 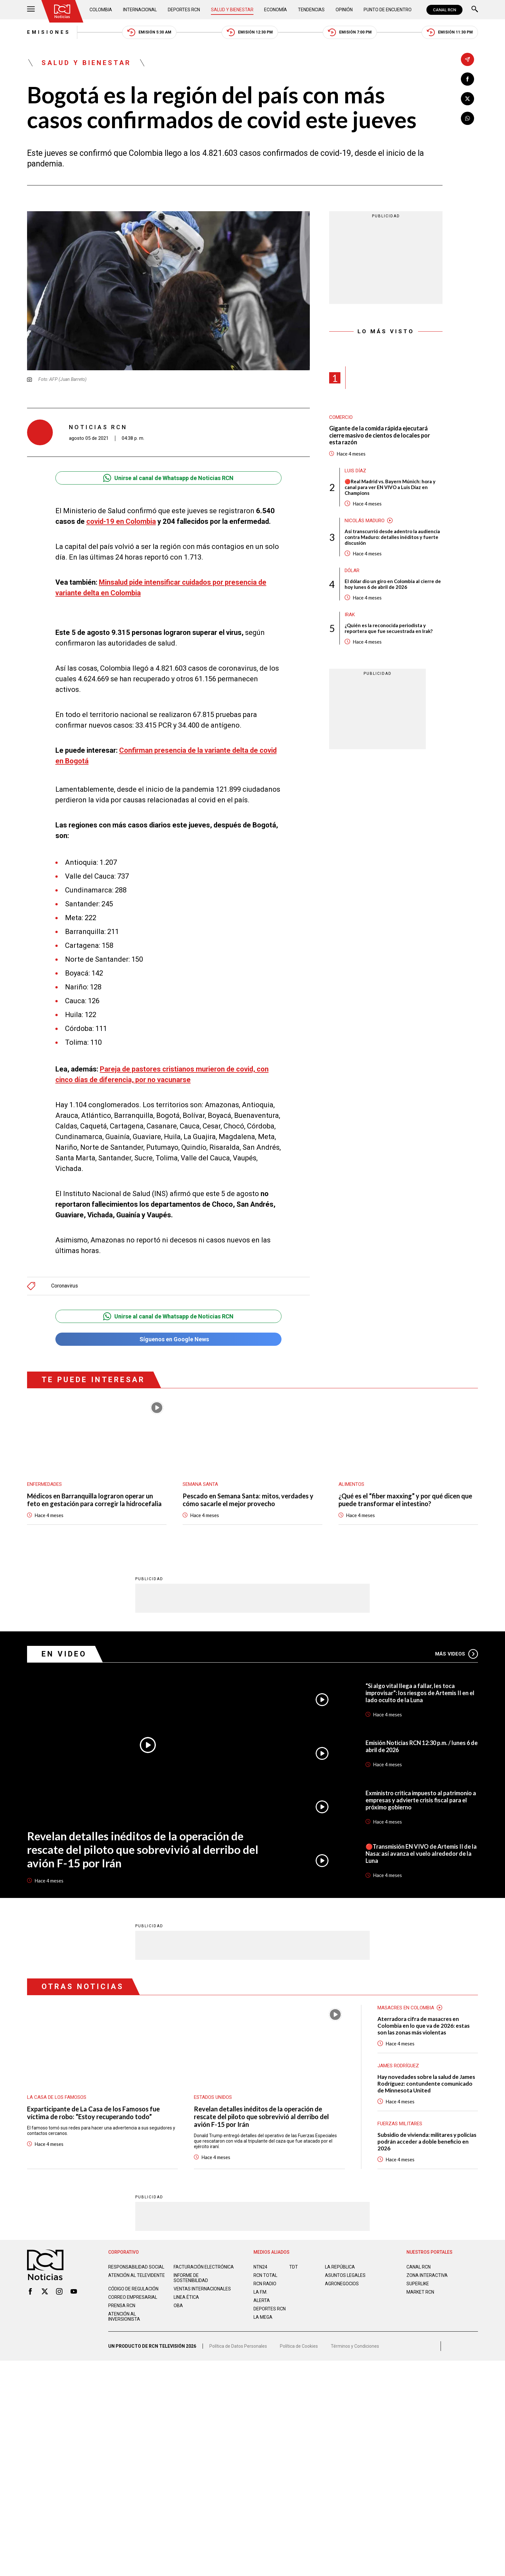 What do you see at coordinates (467, 98) in the screenshot?
I see `[Compartir en X]` at bounding box center [467, 98].